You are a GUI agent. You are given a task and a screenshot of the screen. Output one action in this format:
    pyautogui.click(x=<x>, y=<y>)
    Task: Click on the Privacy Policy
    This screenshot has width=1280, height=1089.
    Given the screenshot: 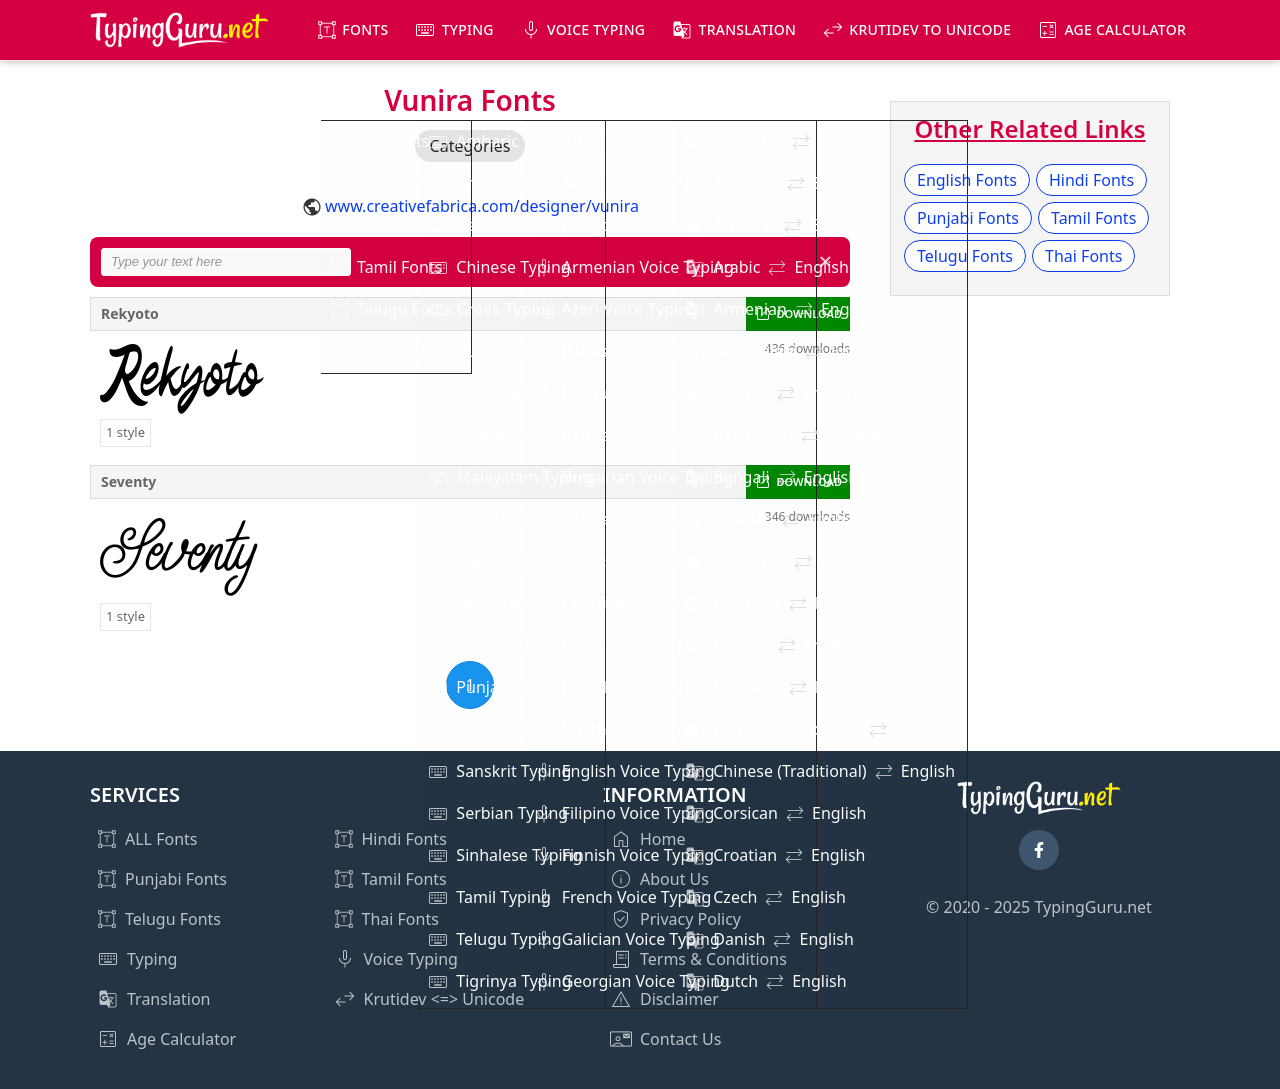 What is the action you would take?
    pyautogui.click(x=690, y=919)
    